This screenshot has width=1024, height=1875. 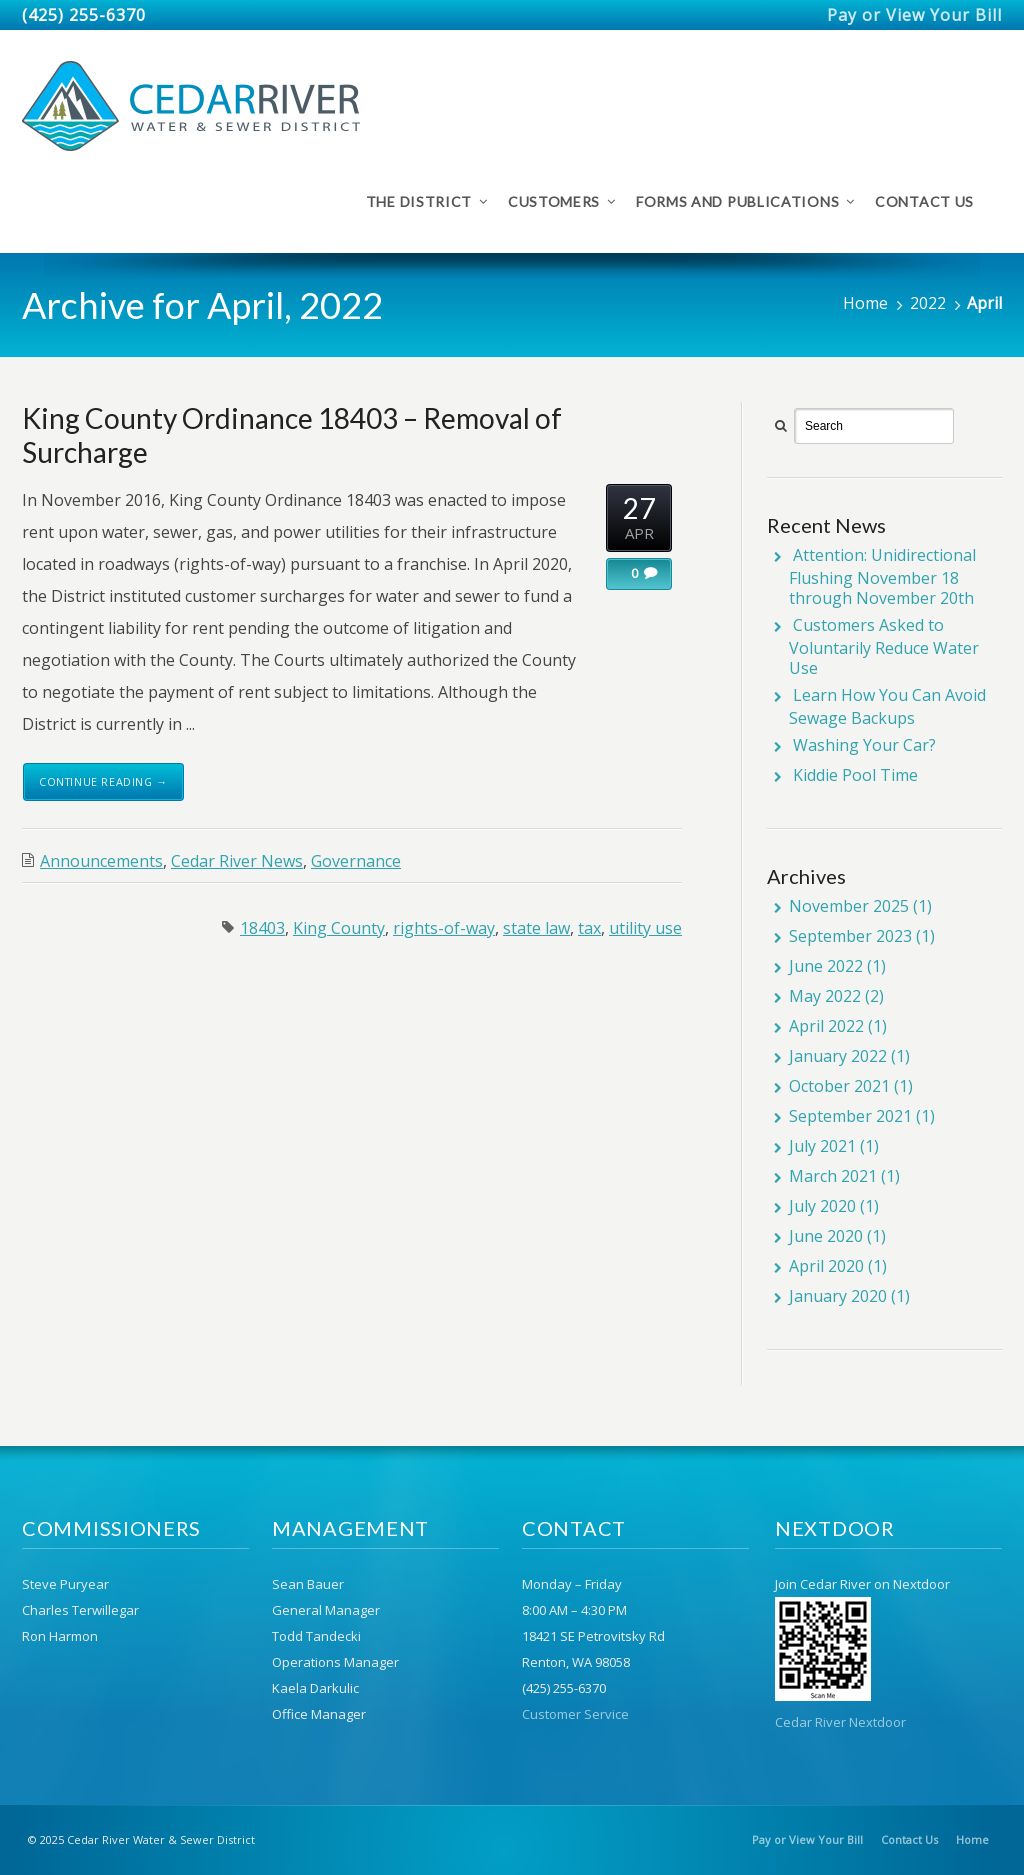 I want to click on Home, so click(x=865, y=303).